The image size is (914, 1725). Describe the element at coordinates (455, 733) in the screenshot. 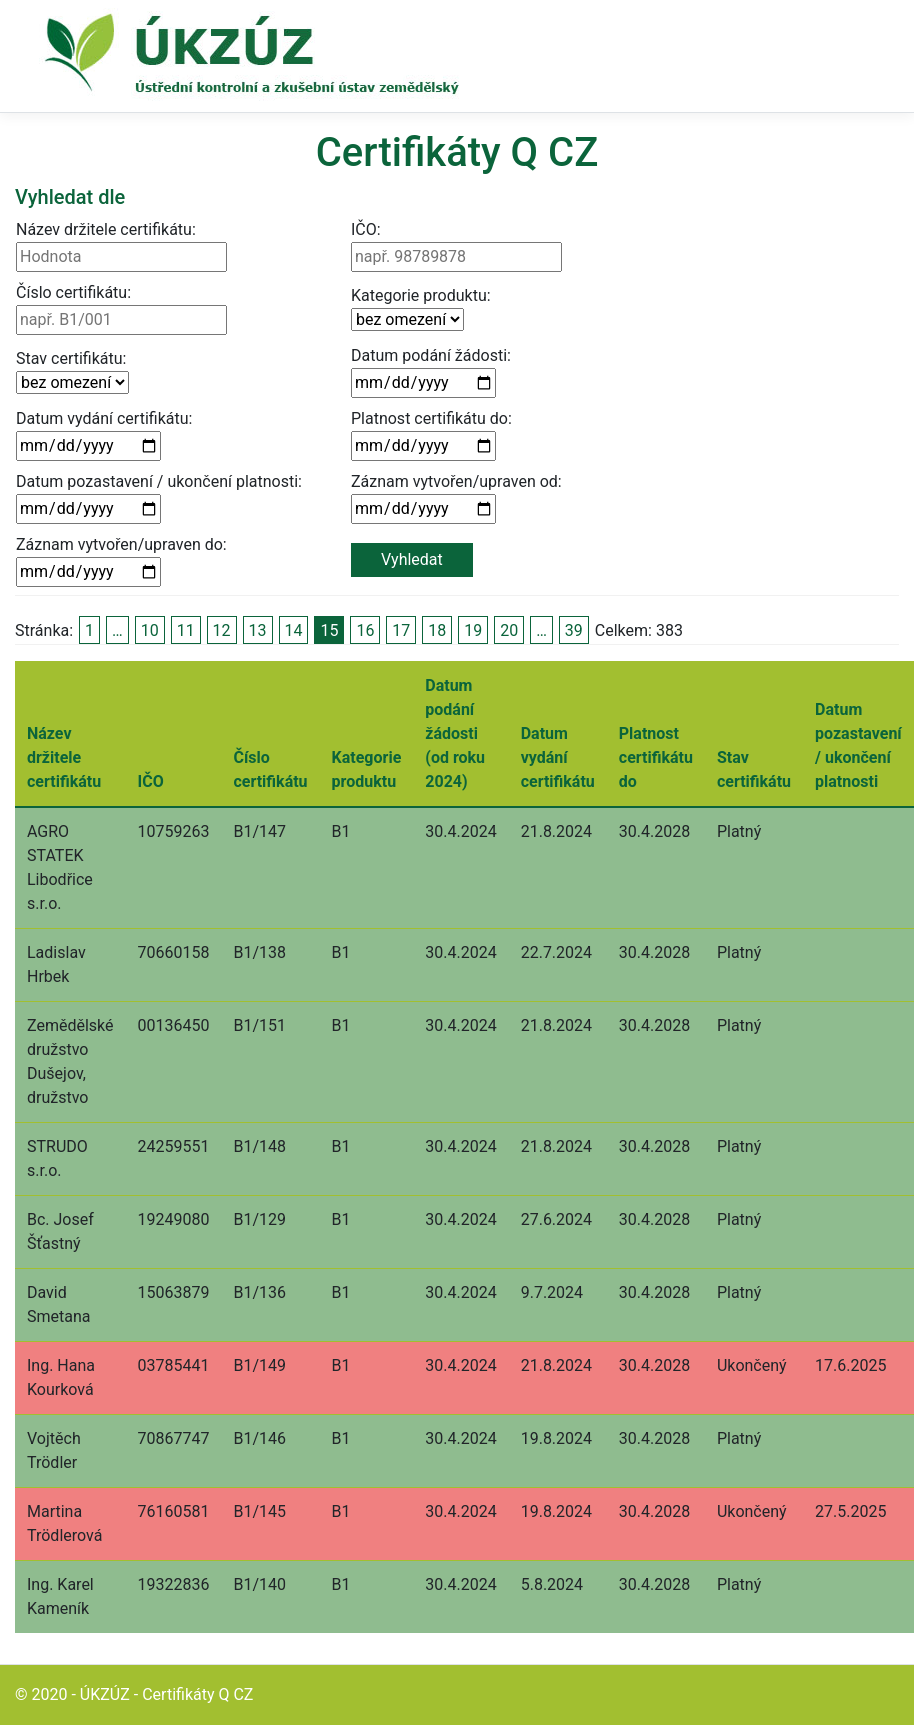

I see `Datum podání žádosti (od roku 2024)` at that location.